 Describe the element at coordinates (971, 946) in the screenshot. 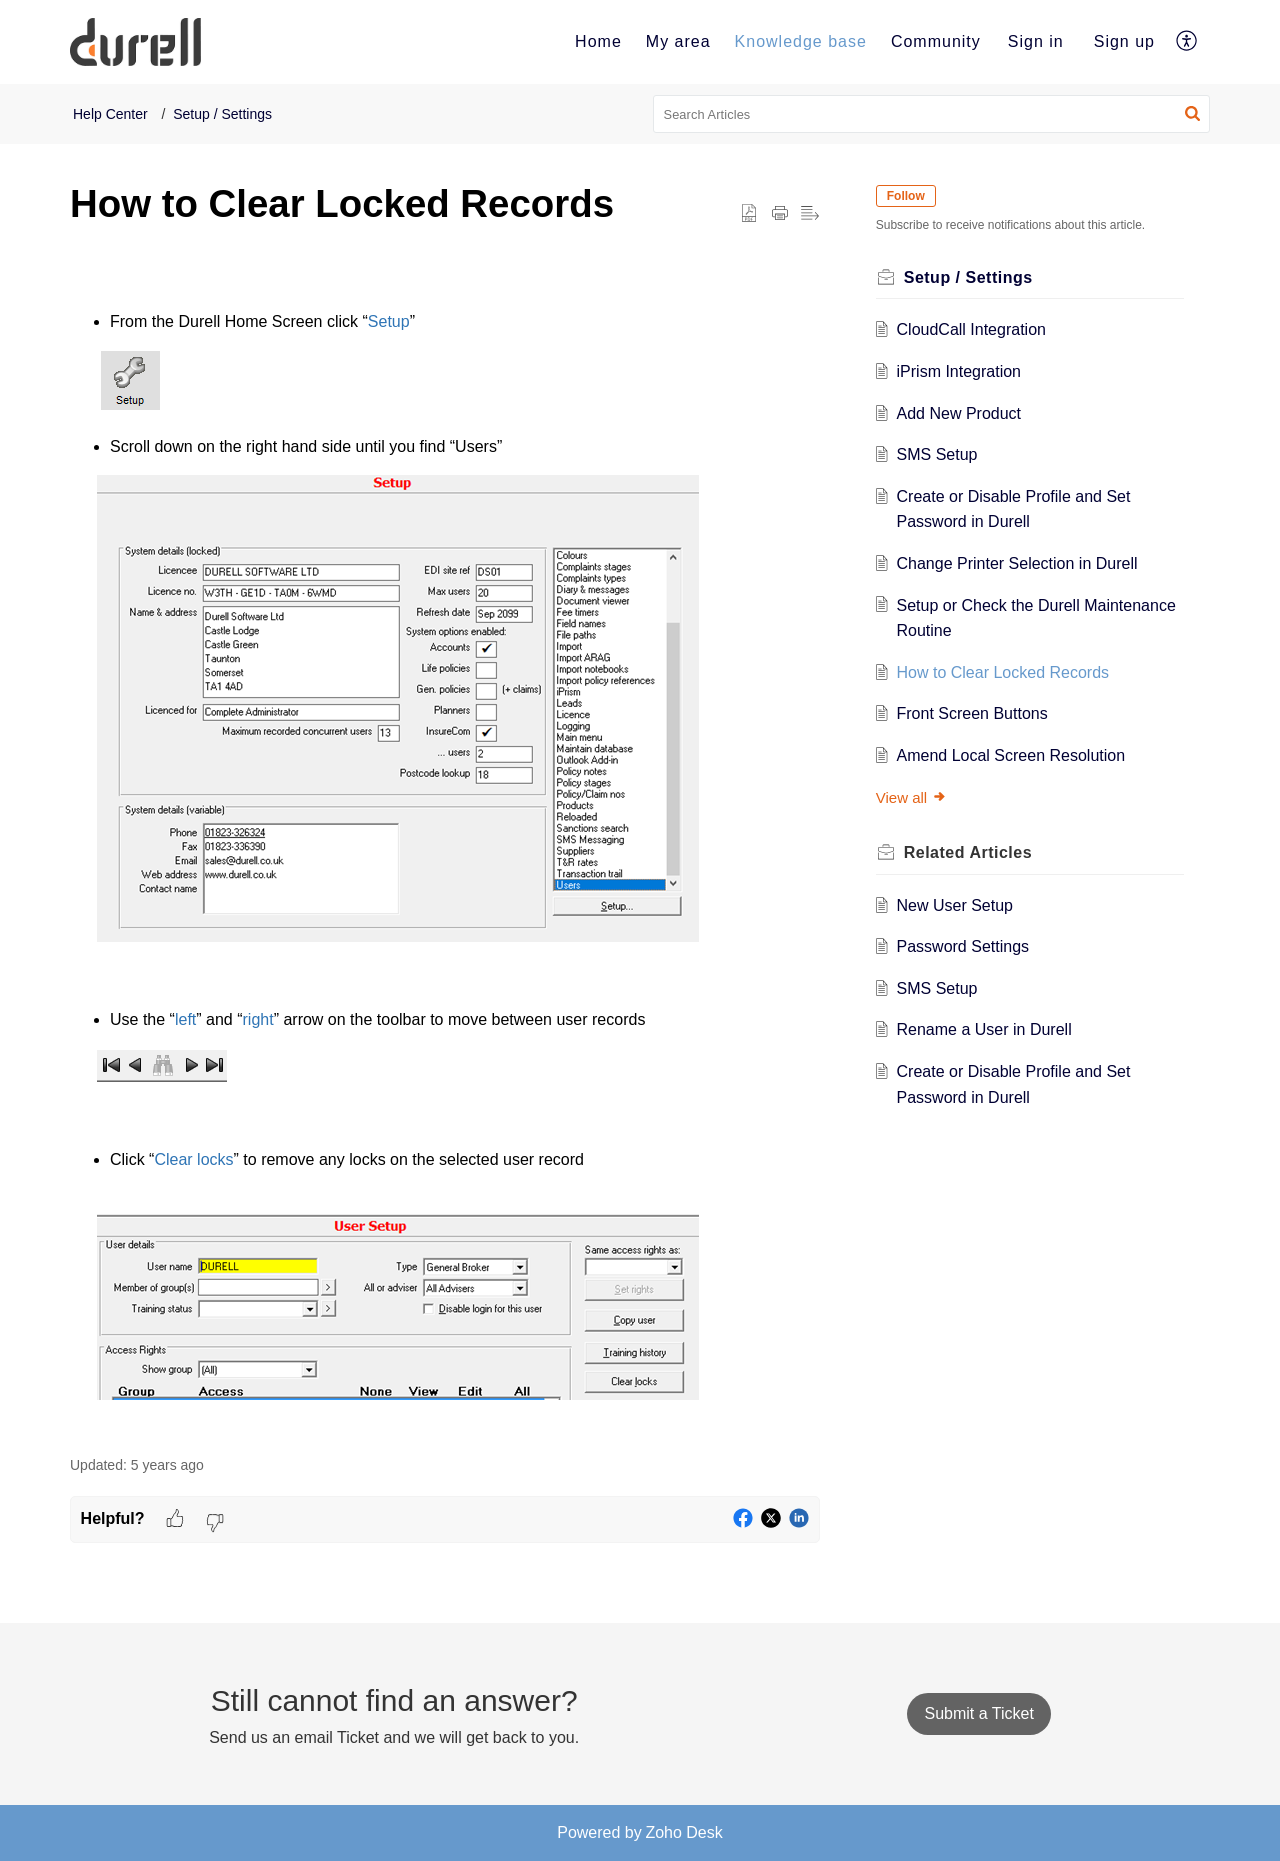

I see `Password Settings` at that location.